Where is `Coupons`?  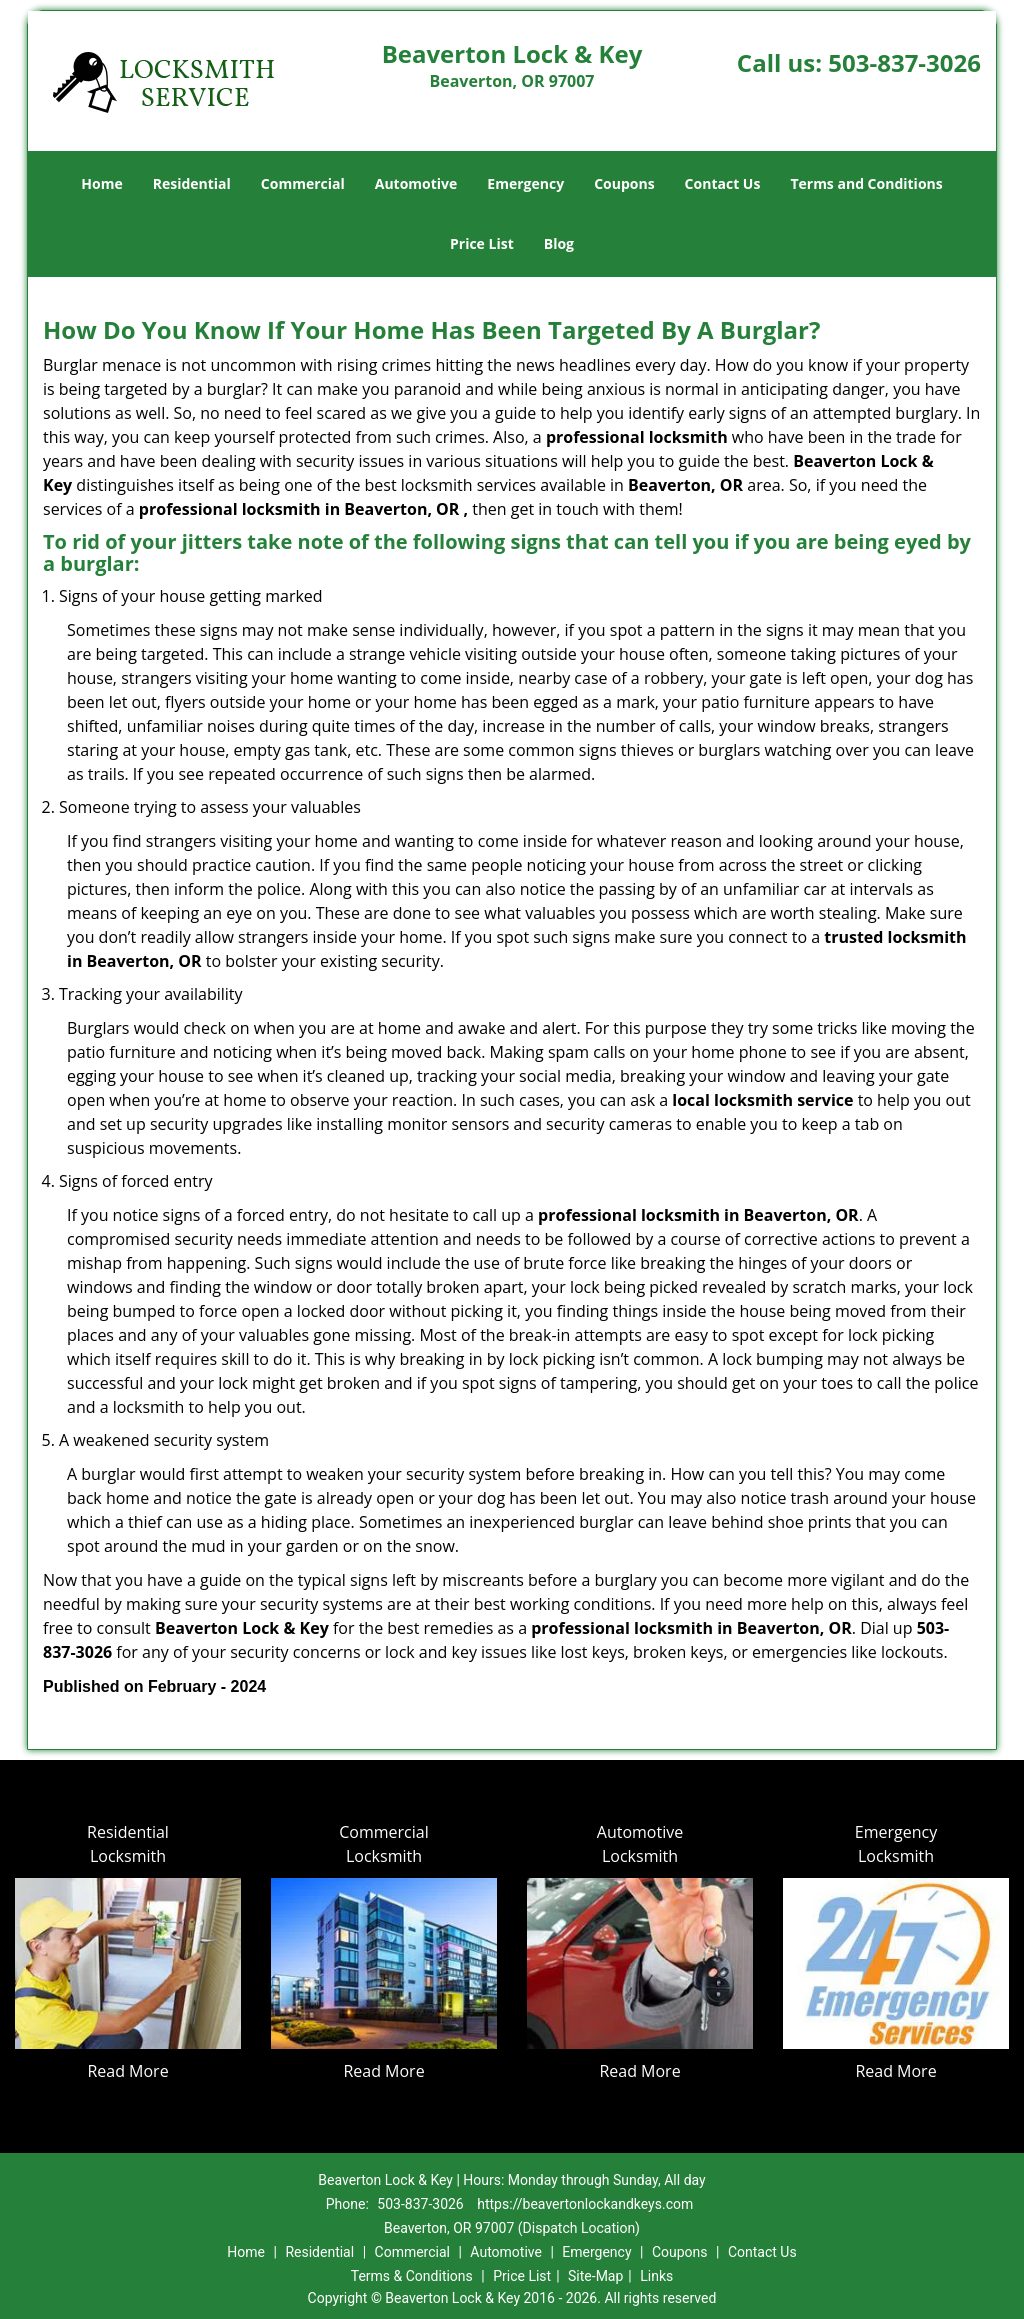
Coupons is located at coordinates (624, 183).